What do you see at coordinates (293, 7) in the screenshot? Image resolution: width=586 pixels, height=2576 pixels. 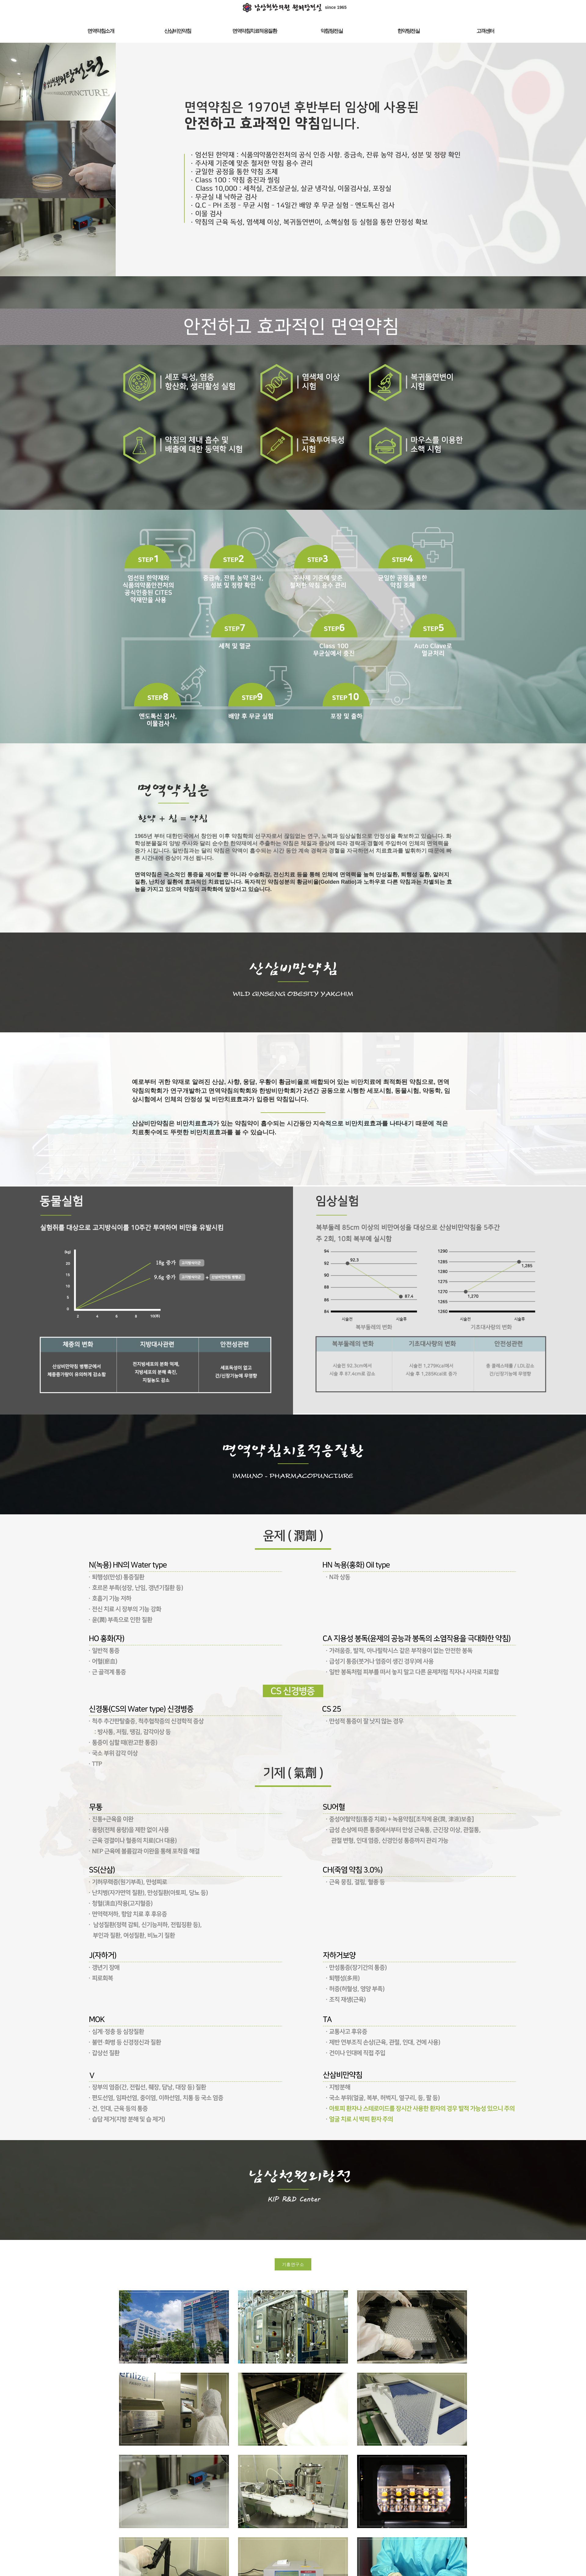 I see `since 1965` at bounding box center [293, 7].